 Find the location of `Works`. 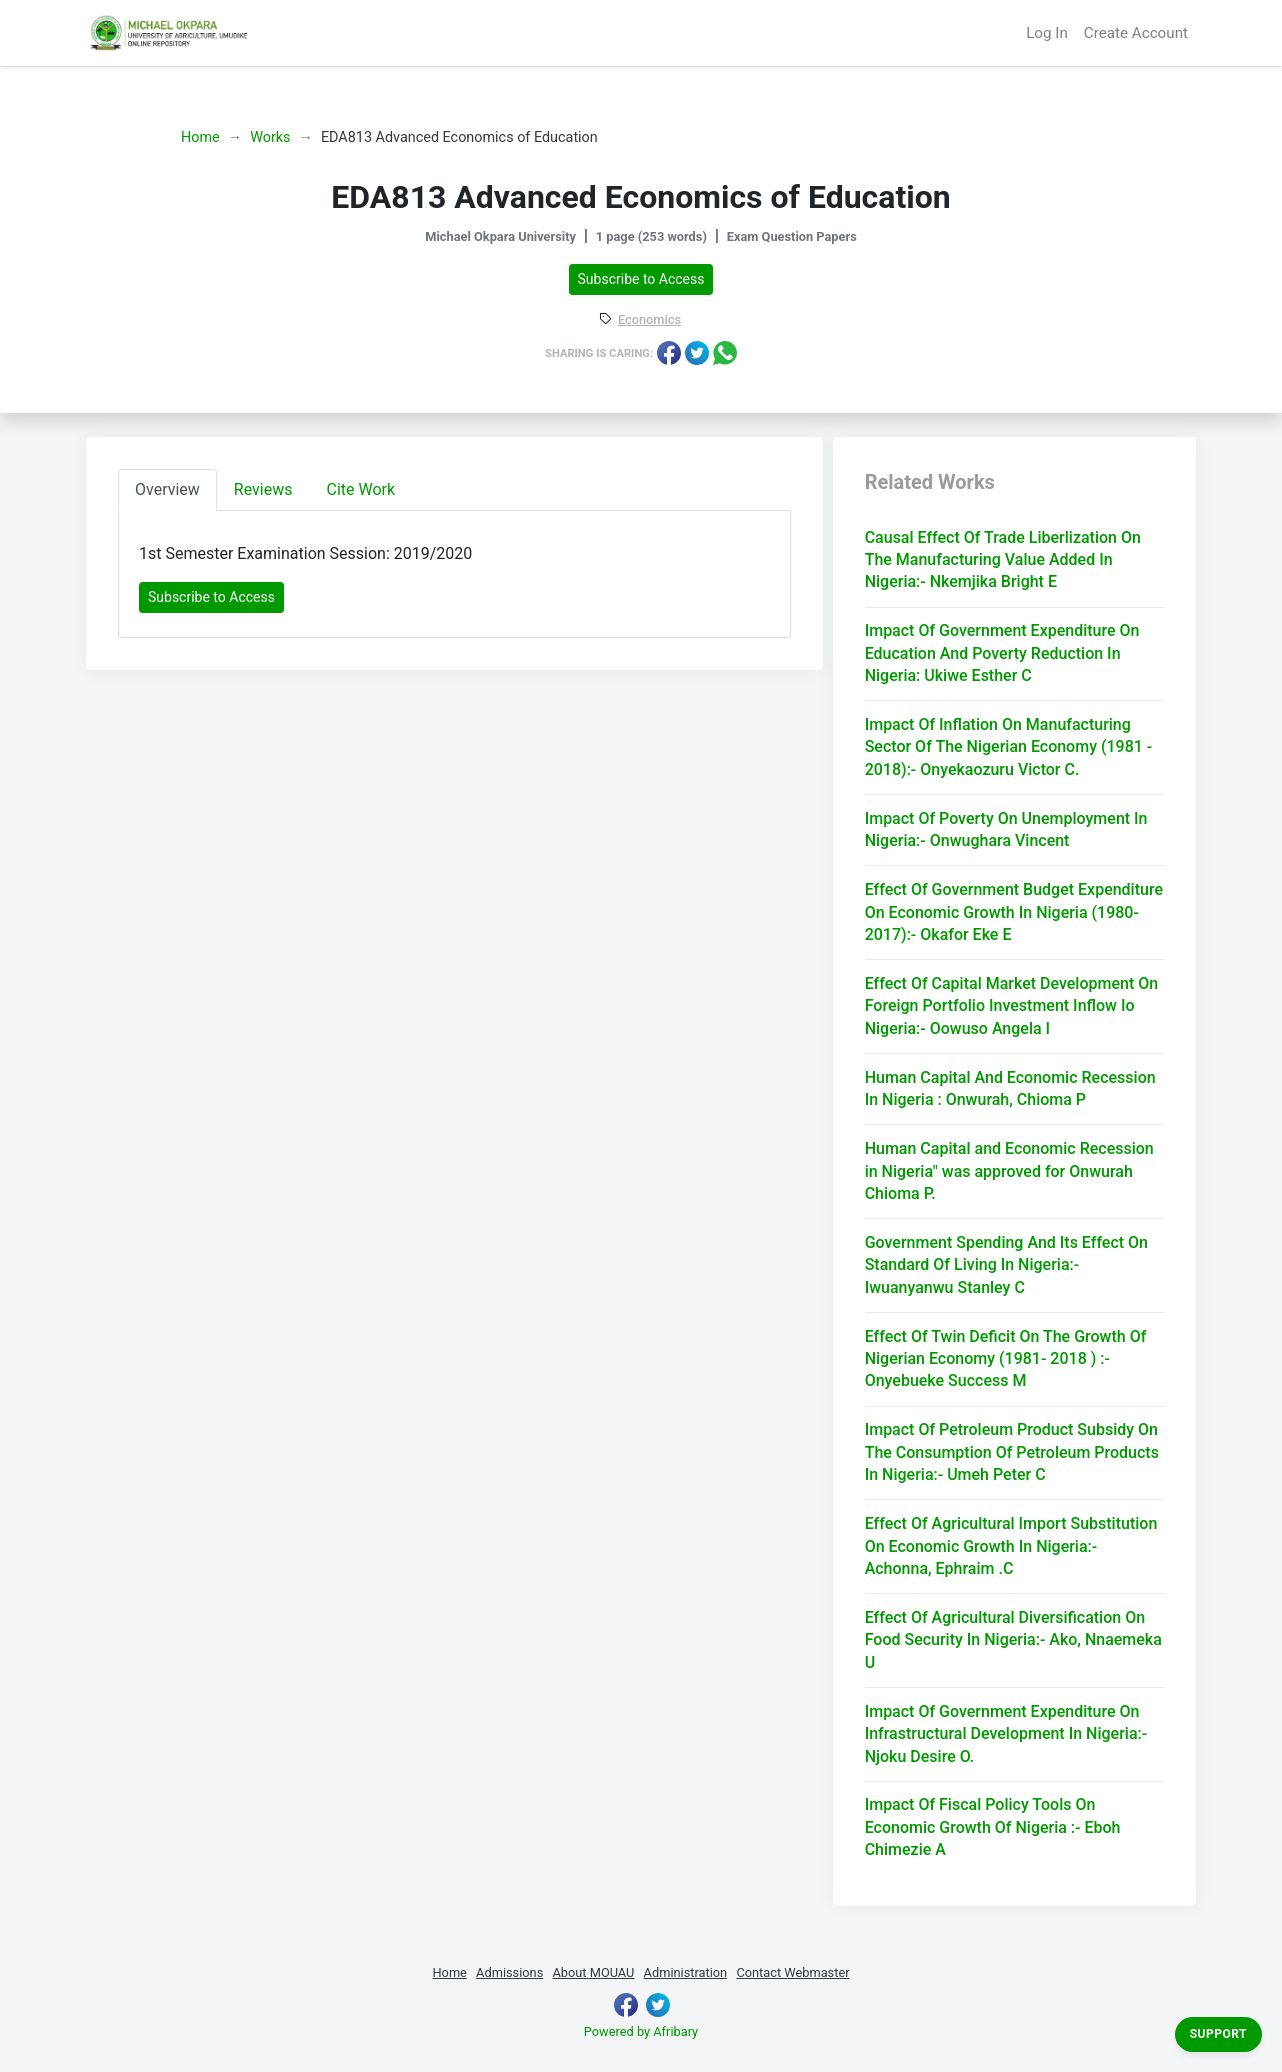

Works is located at coordinates (270, 137).